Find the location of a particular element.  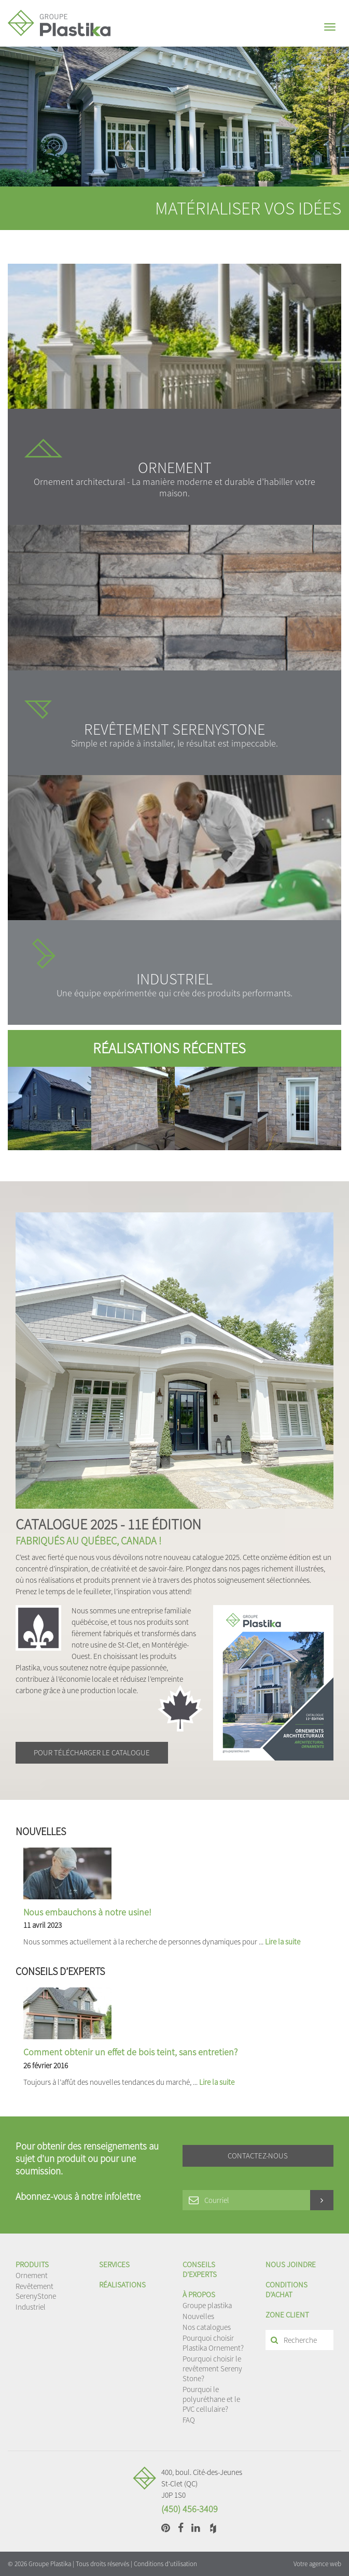

Zone client is located at coordinates (287, 2315).